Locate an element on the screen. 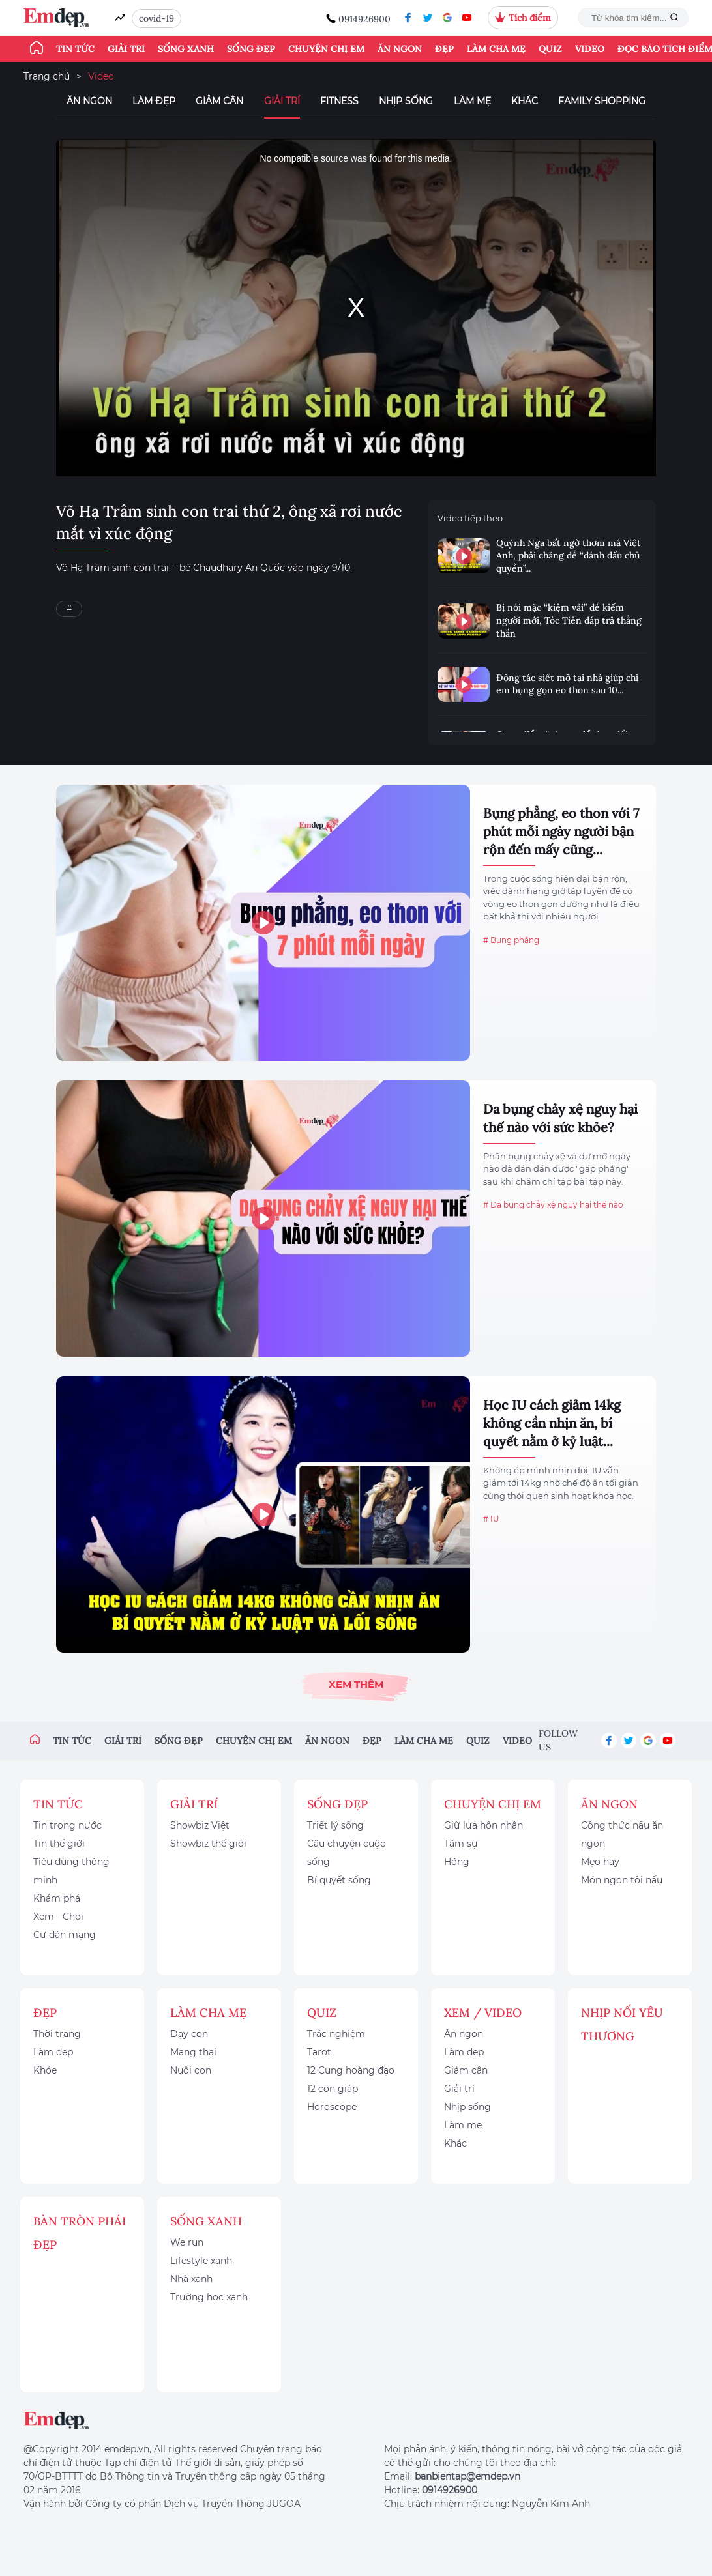 This screenshot has height=2576, width=712. Đẹp is located at coordinates (444, 49).